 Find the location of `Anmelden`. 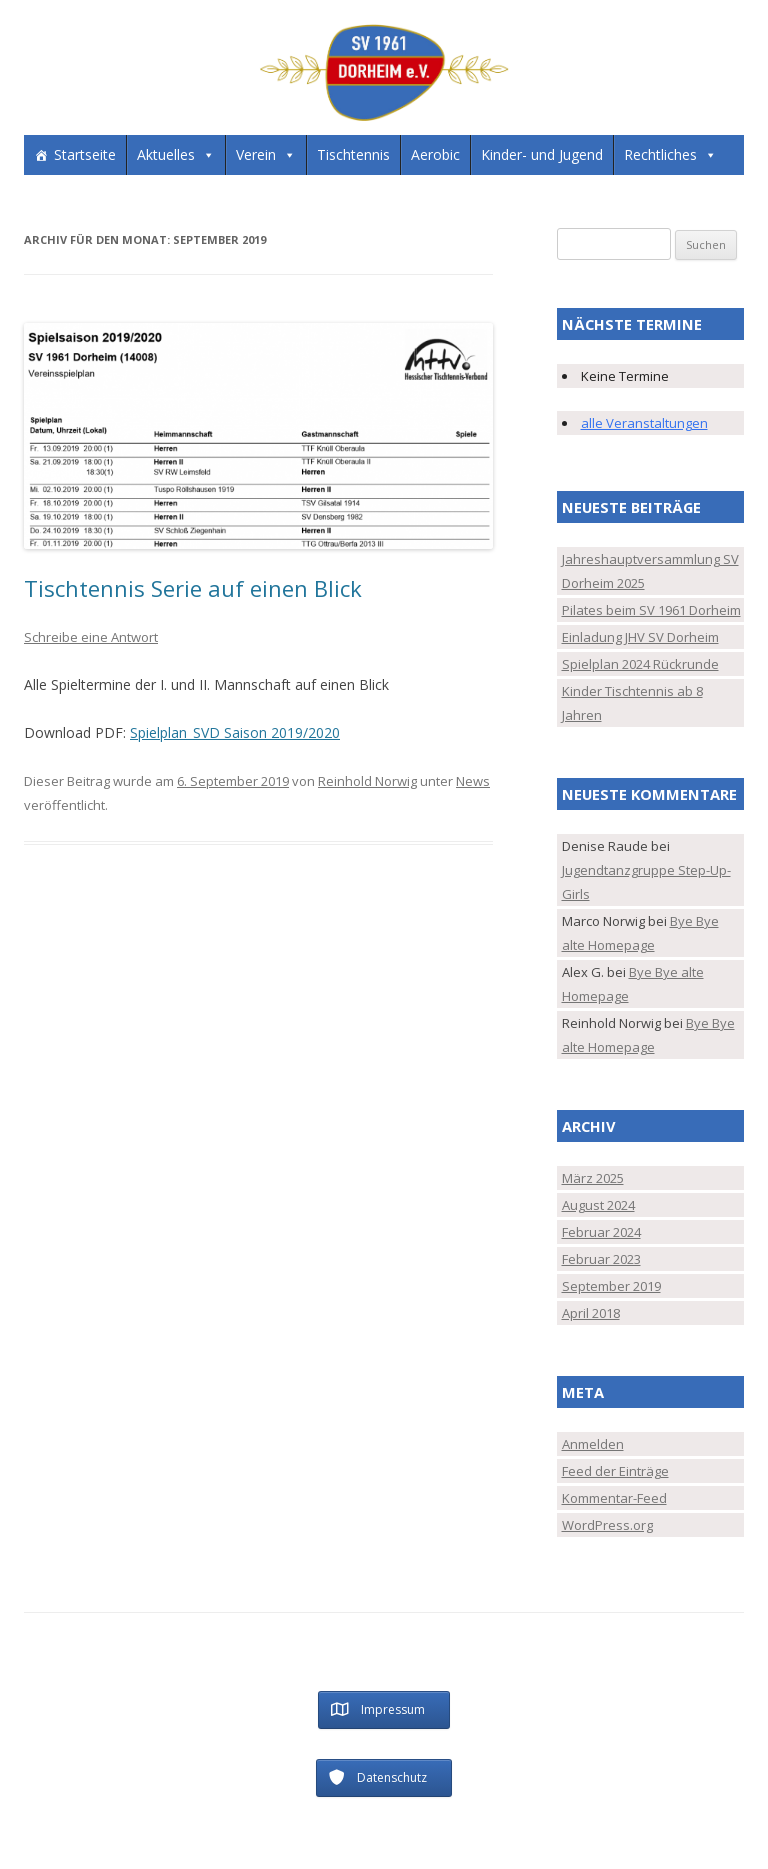

Anmelden is located at coordinates (593, 1444).